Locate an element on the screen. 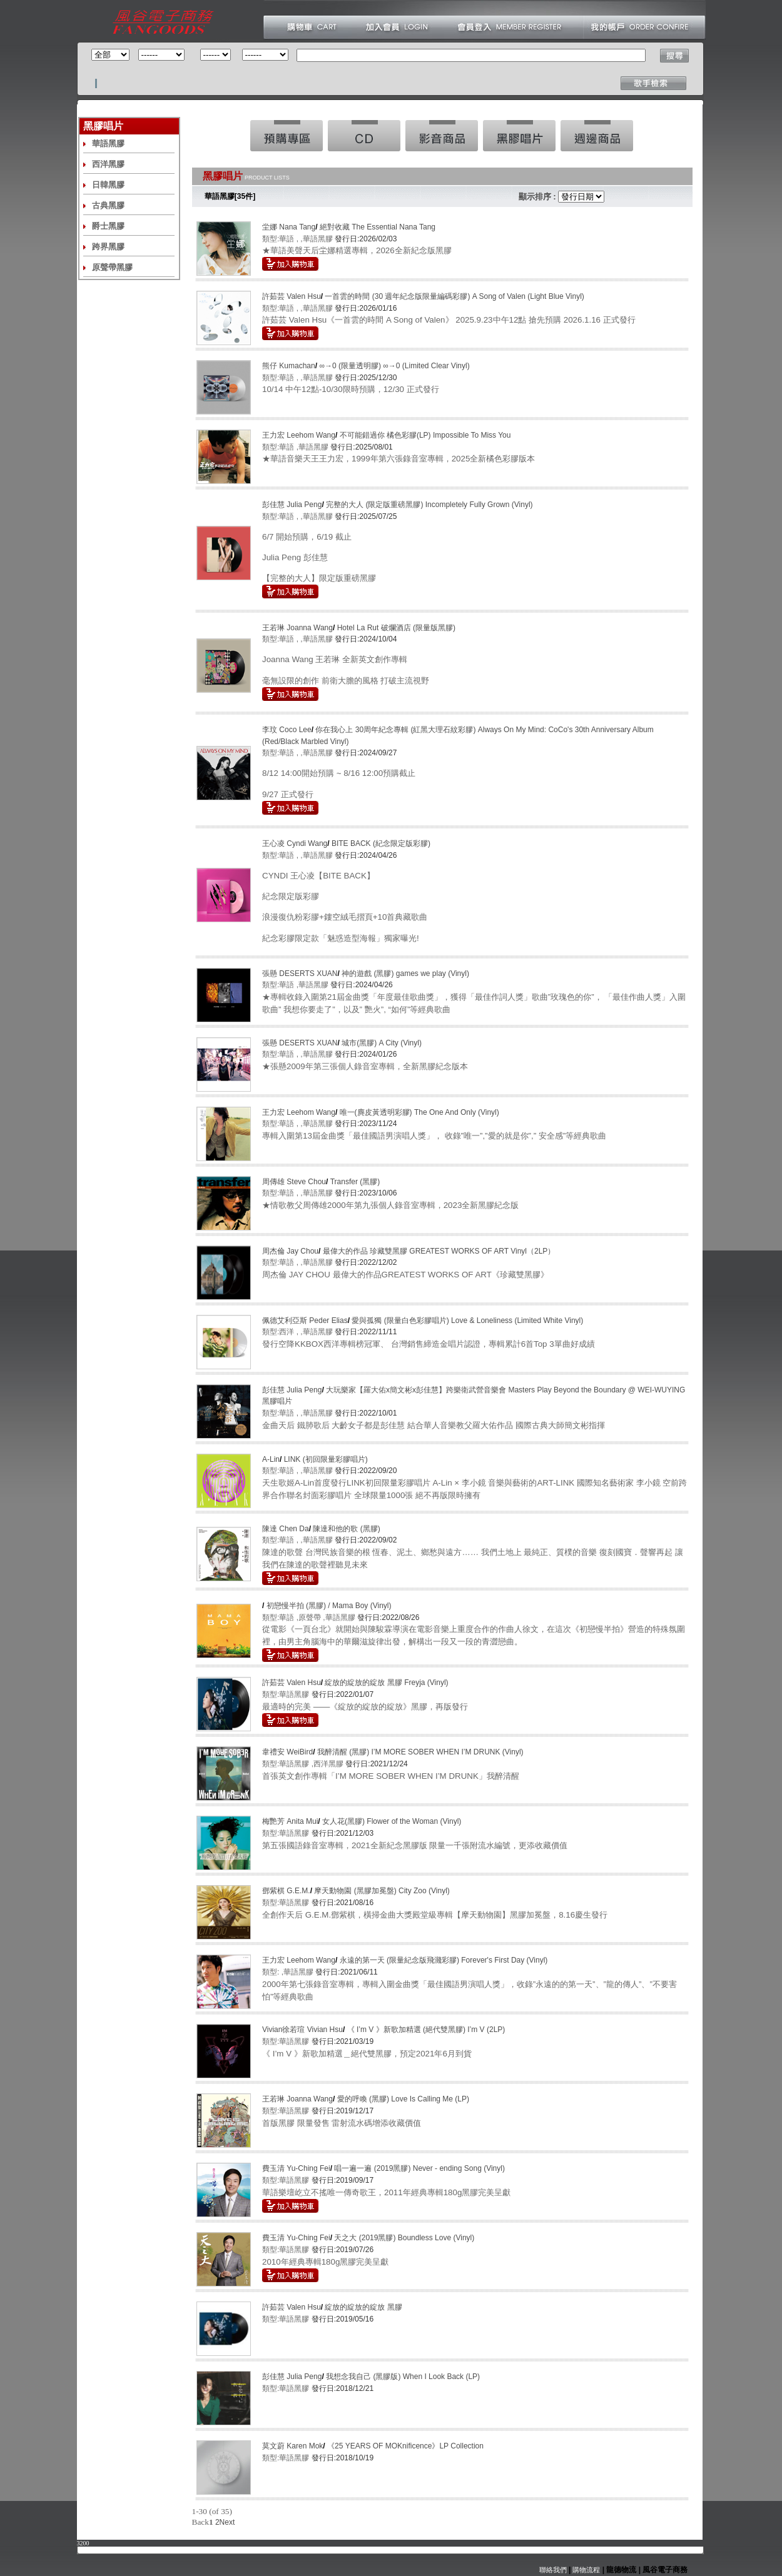 This screenshot has height=2576, width=782. 熊仔 Kumachan is located at coordinates (288, 365).